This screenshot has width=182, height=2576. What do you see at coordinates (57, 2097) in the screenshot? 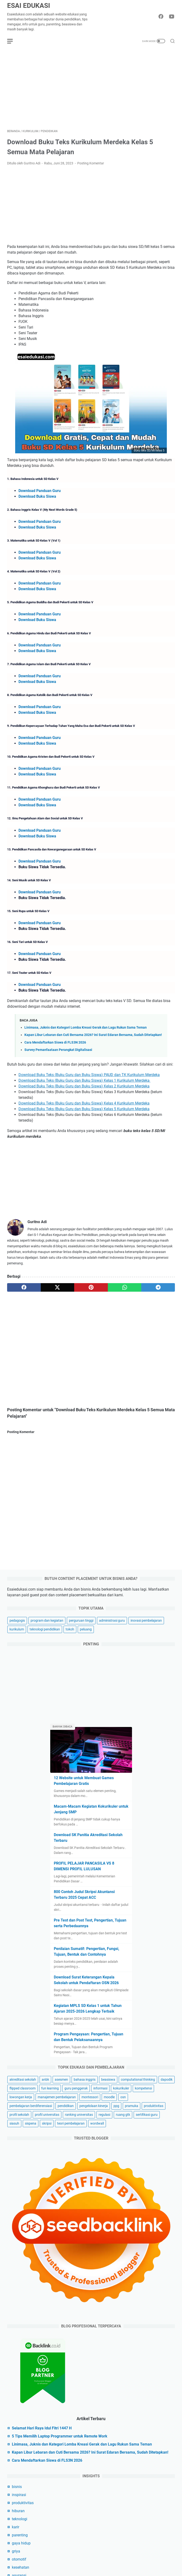
I see `manajemen pembelajaran` at bounding box center [57, 2097].